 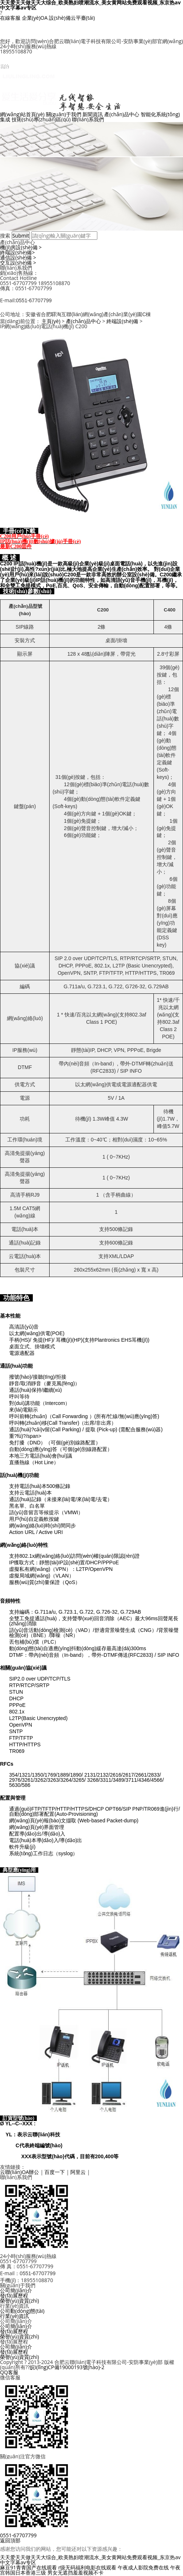 I want to click on 阿里云, so click(x=78, y=2171).